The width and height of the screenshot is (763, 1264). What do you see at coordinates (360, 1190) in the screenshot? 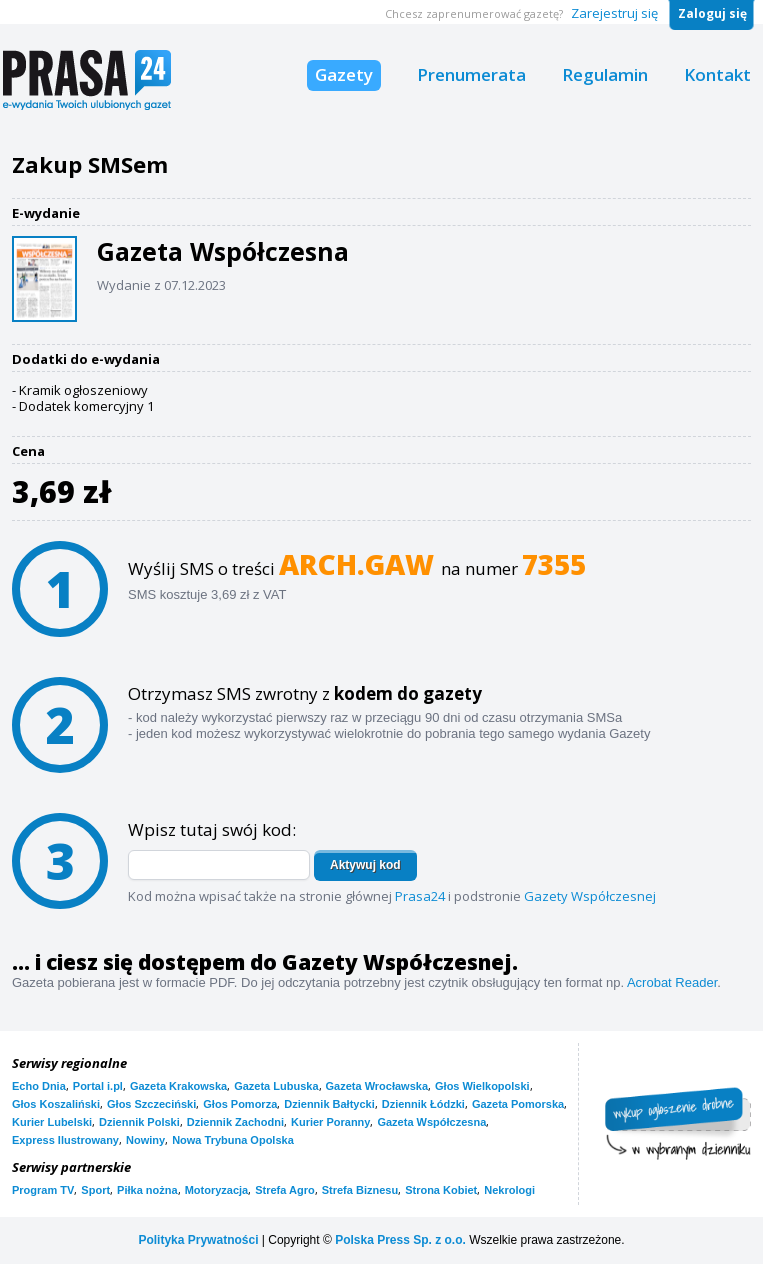
I see `Strefa Biznesu` at bounding box center [360, 1190].